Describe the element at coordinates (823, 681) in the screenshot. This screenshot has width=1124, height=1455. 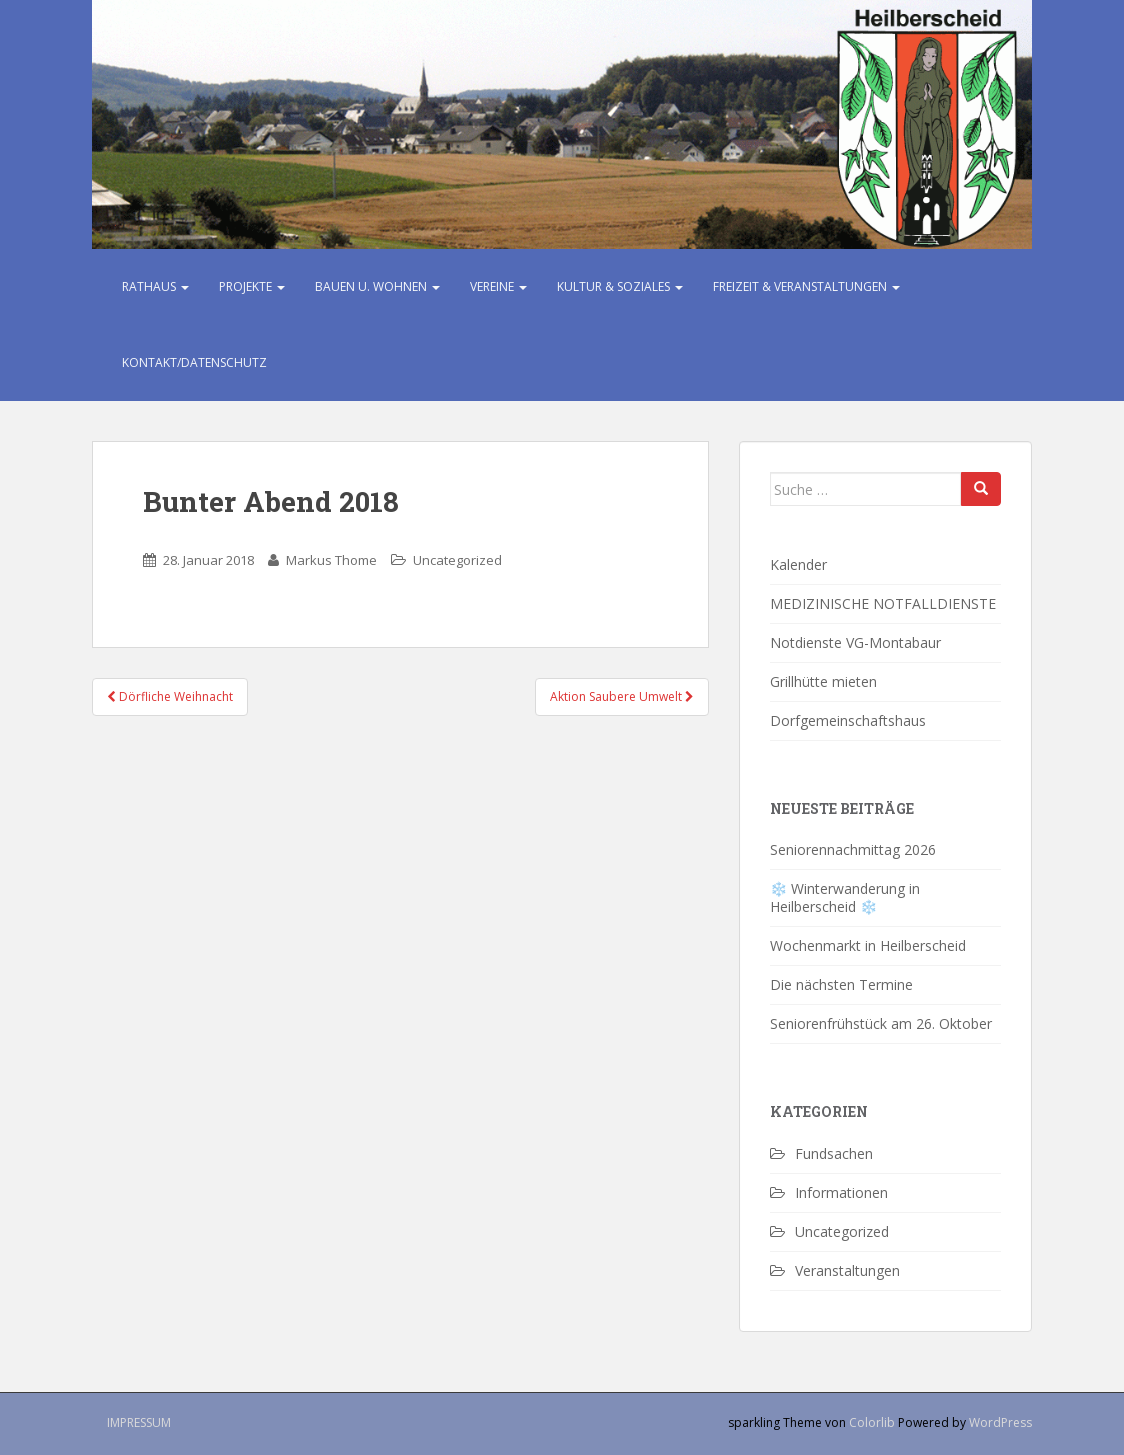
I see `Grillhütte mieten` at that location.